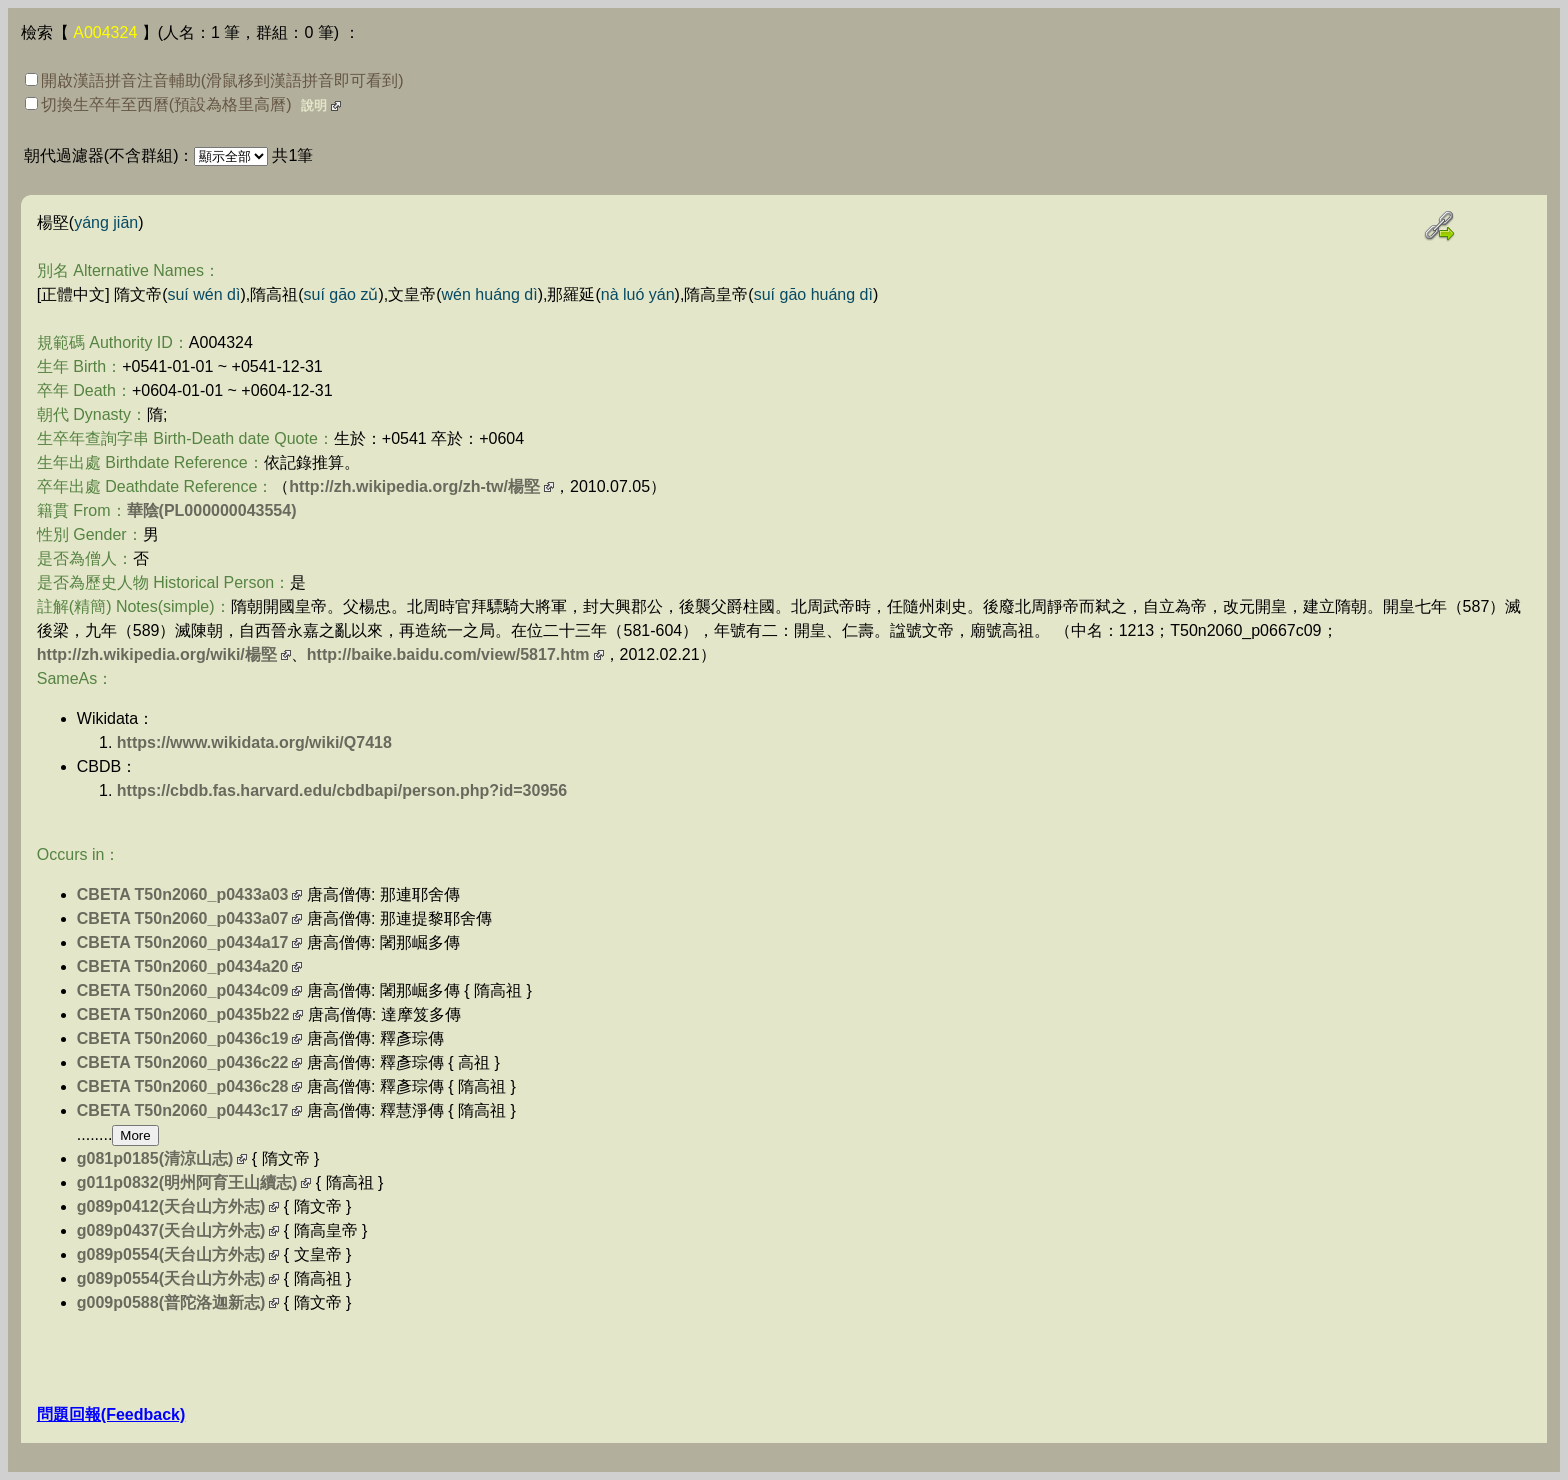 The height and width of the screenshot is (1480, 1568). What do you see at coordinates (111, 1414) in the screenshot?
I see `問題回報(Feedback)` at bounding box center [111, 1414].